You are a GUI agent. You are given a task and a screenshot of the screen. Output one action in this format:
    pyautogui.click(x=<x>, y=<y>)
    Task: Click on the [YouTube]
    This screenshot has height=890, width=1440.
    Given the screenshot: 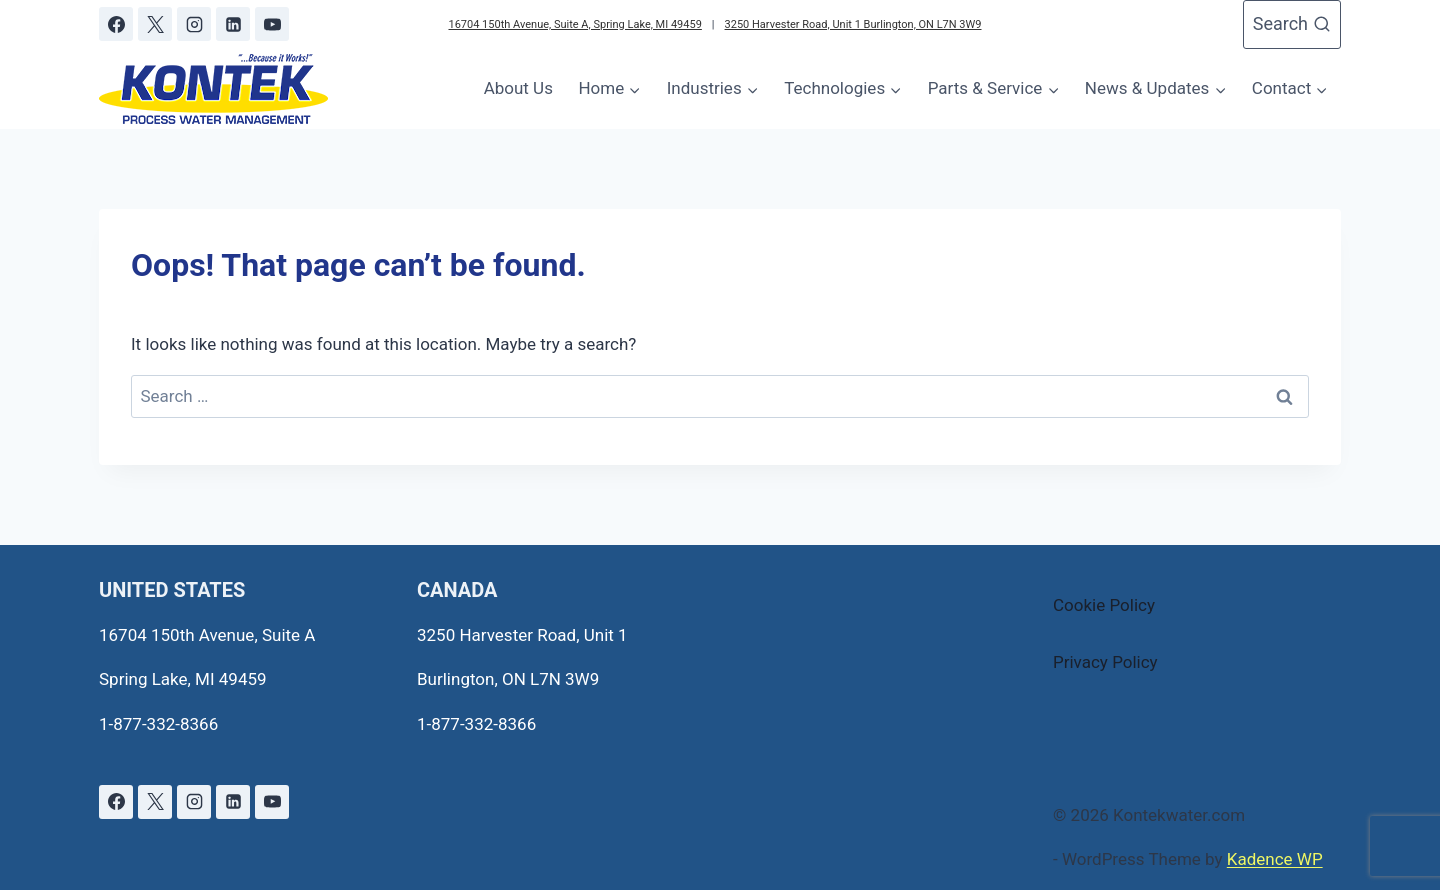 What is the action you would take?
    pyautogui.click(x=272, y=24)
    